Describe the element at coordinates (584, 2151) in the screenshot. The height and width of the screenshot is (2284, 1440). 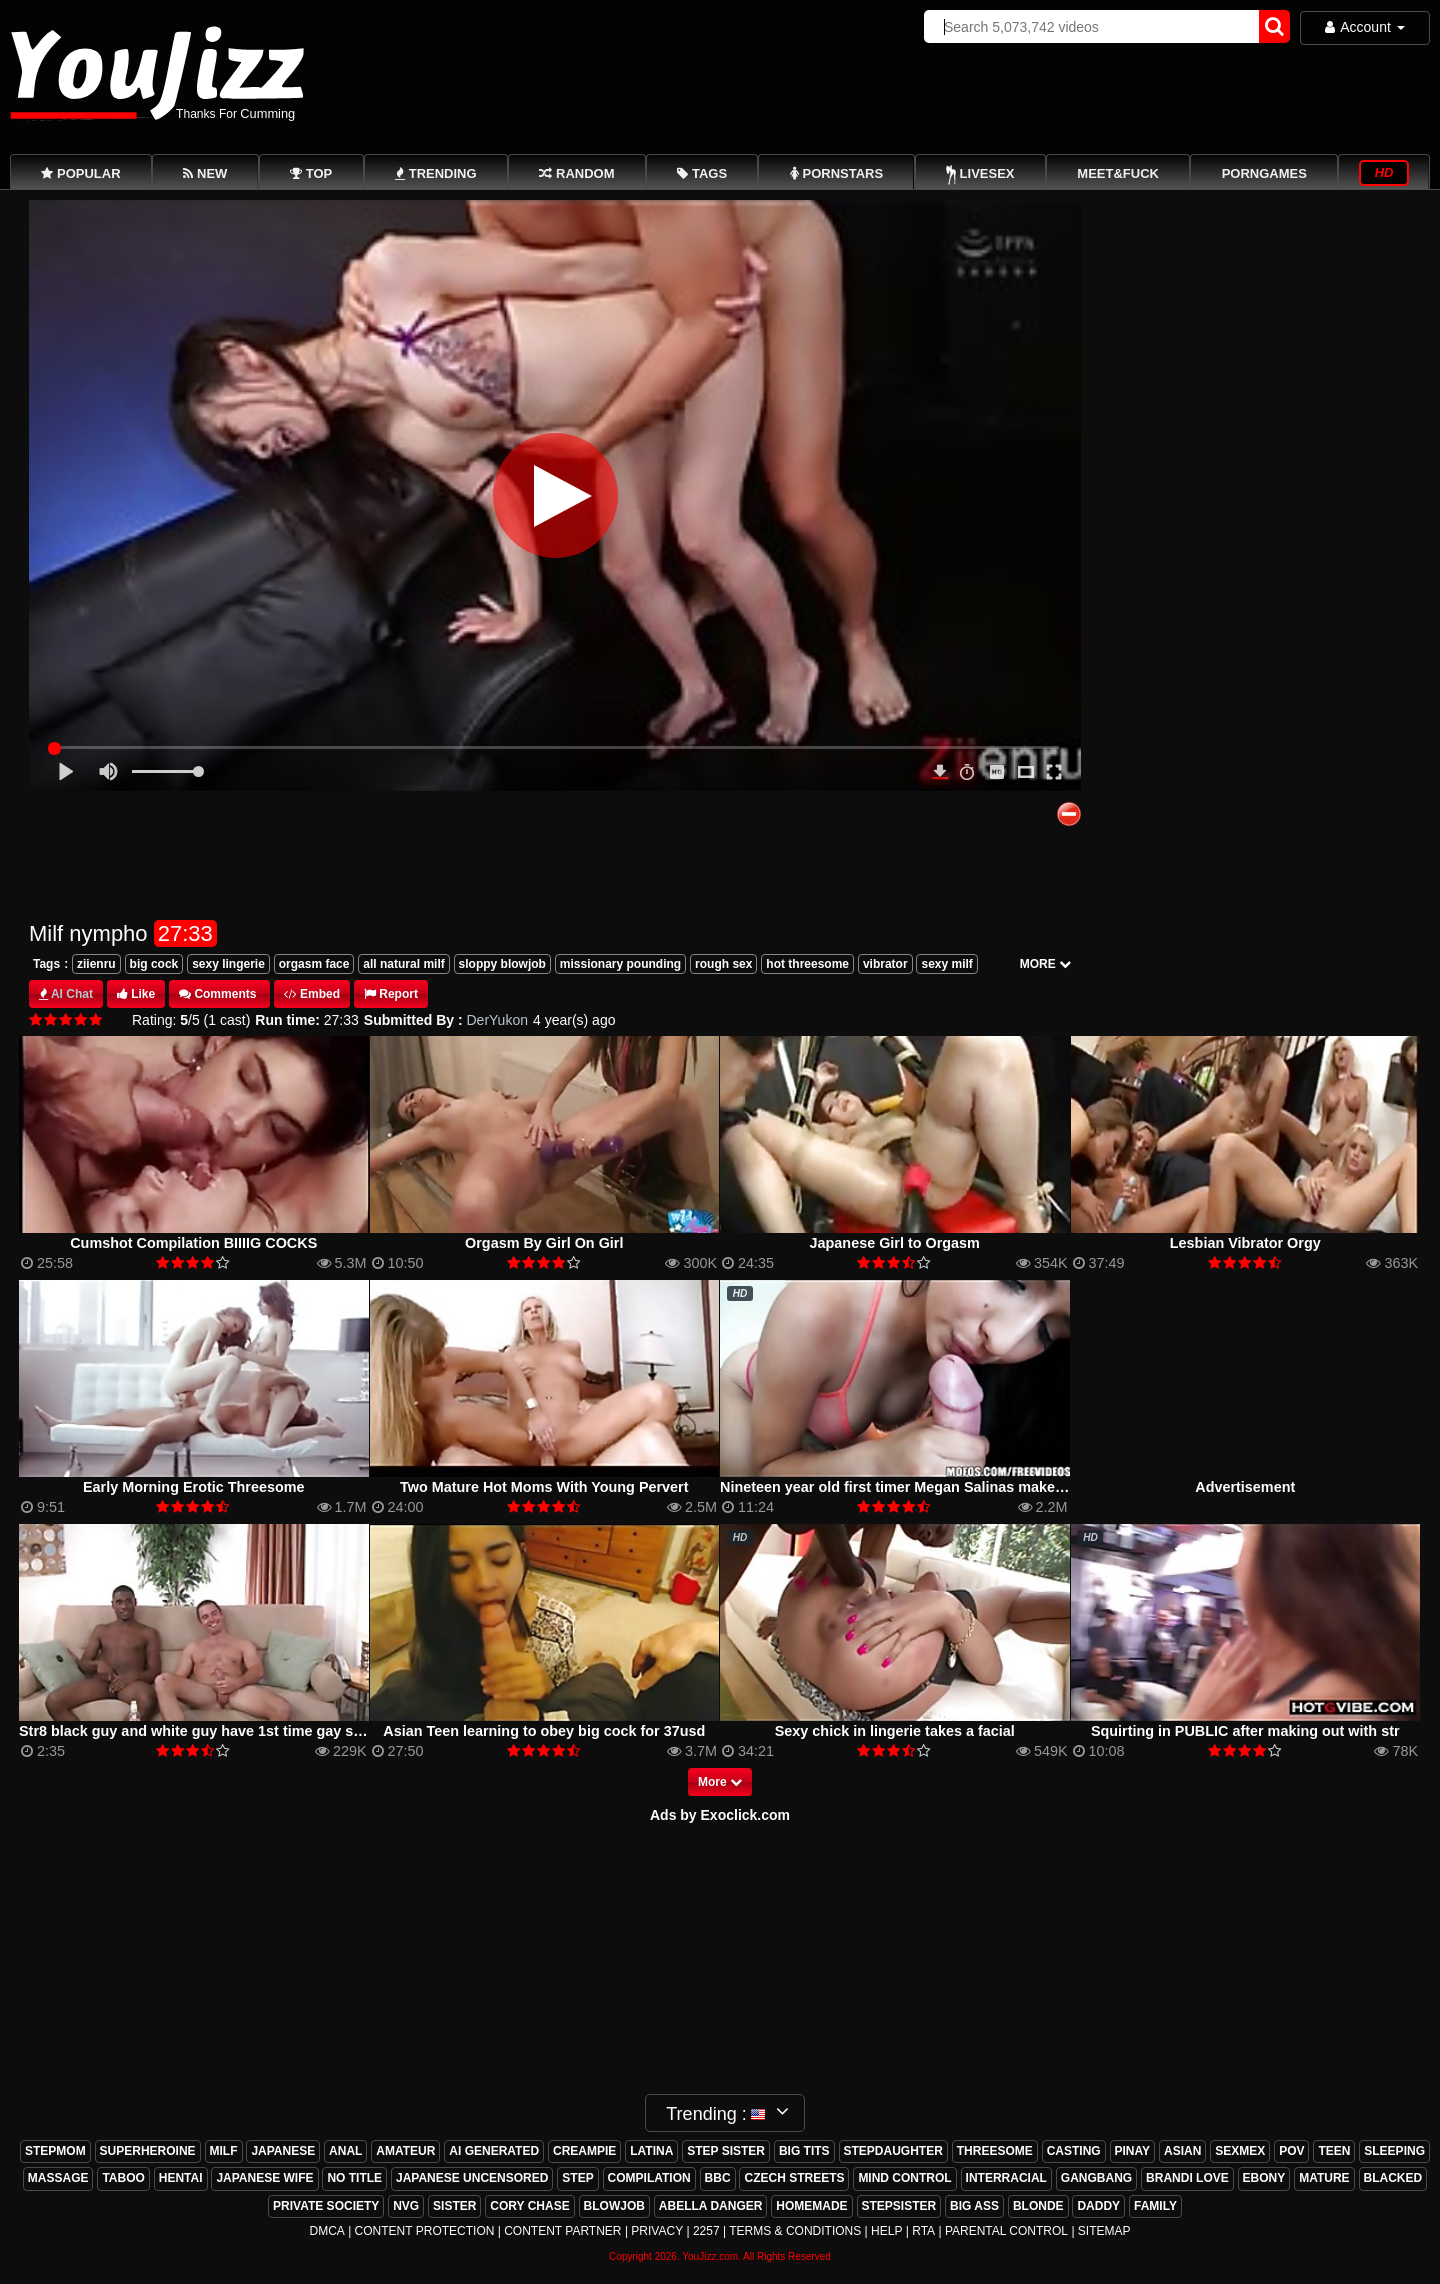
I see `creampie` at that location.